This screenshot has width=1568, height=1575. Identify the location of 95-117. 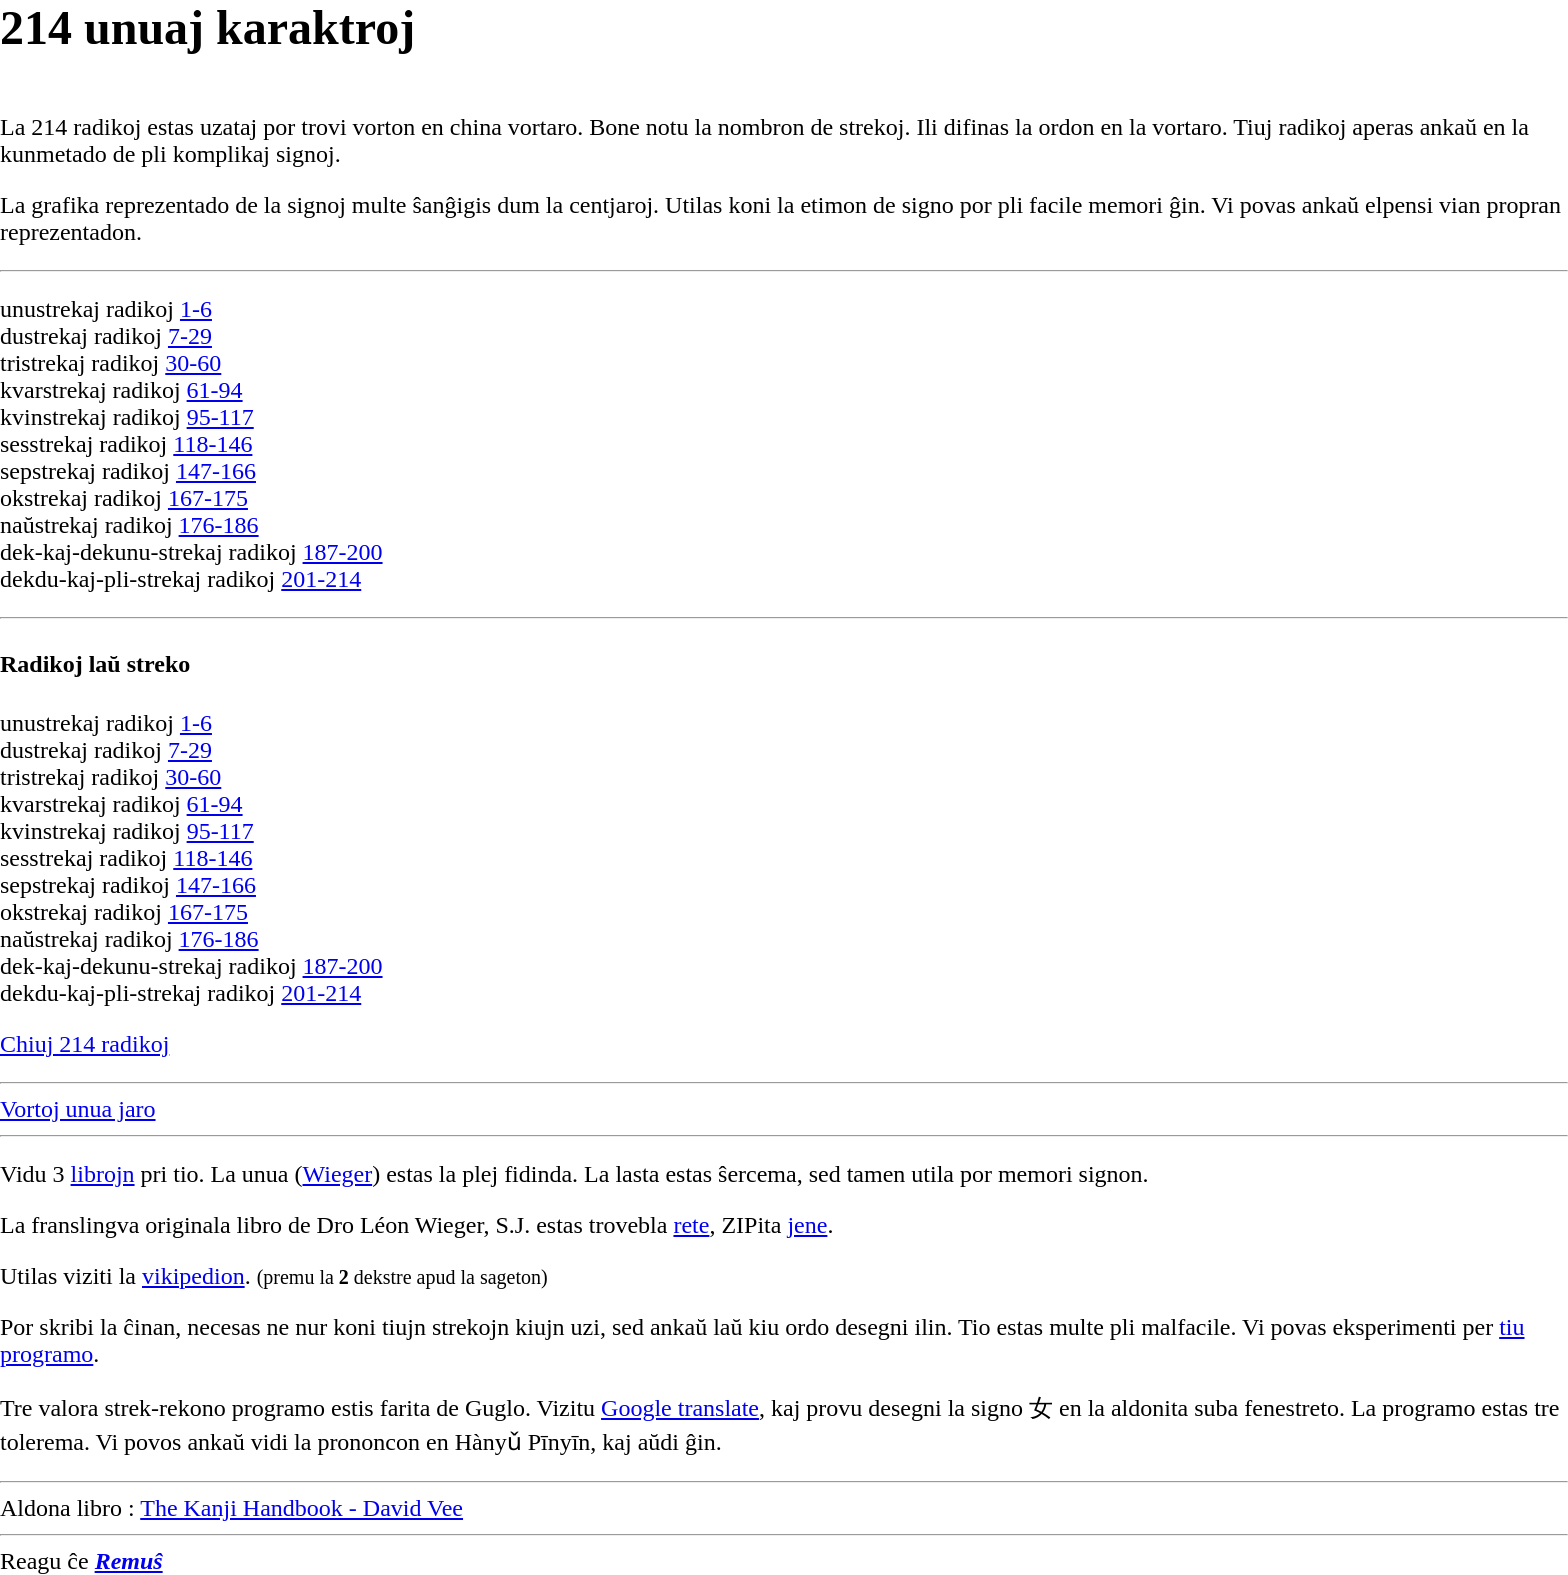
(220, 417).